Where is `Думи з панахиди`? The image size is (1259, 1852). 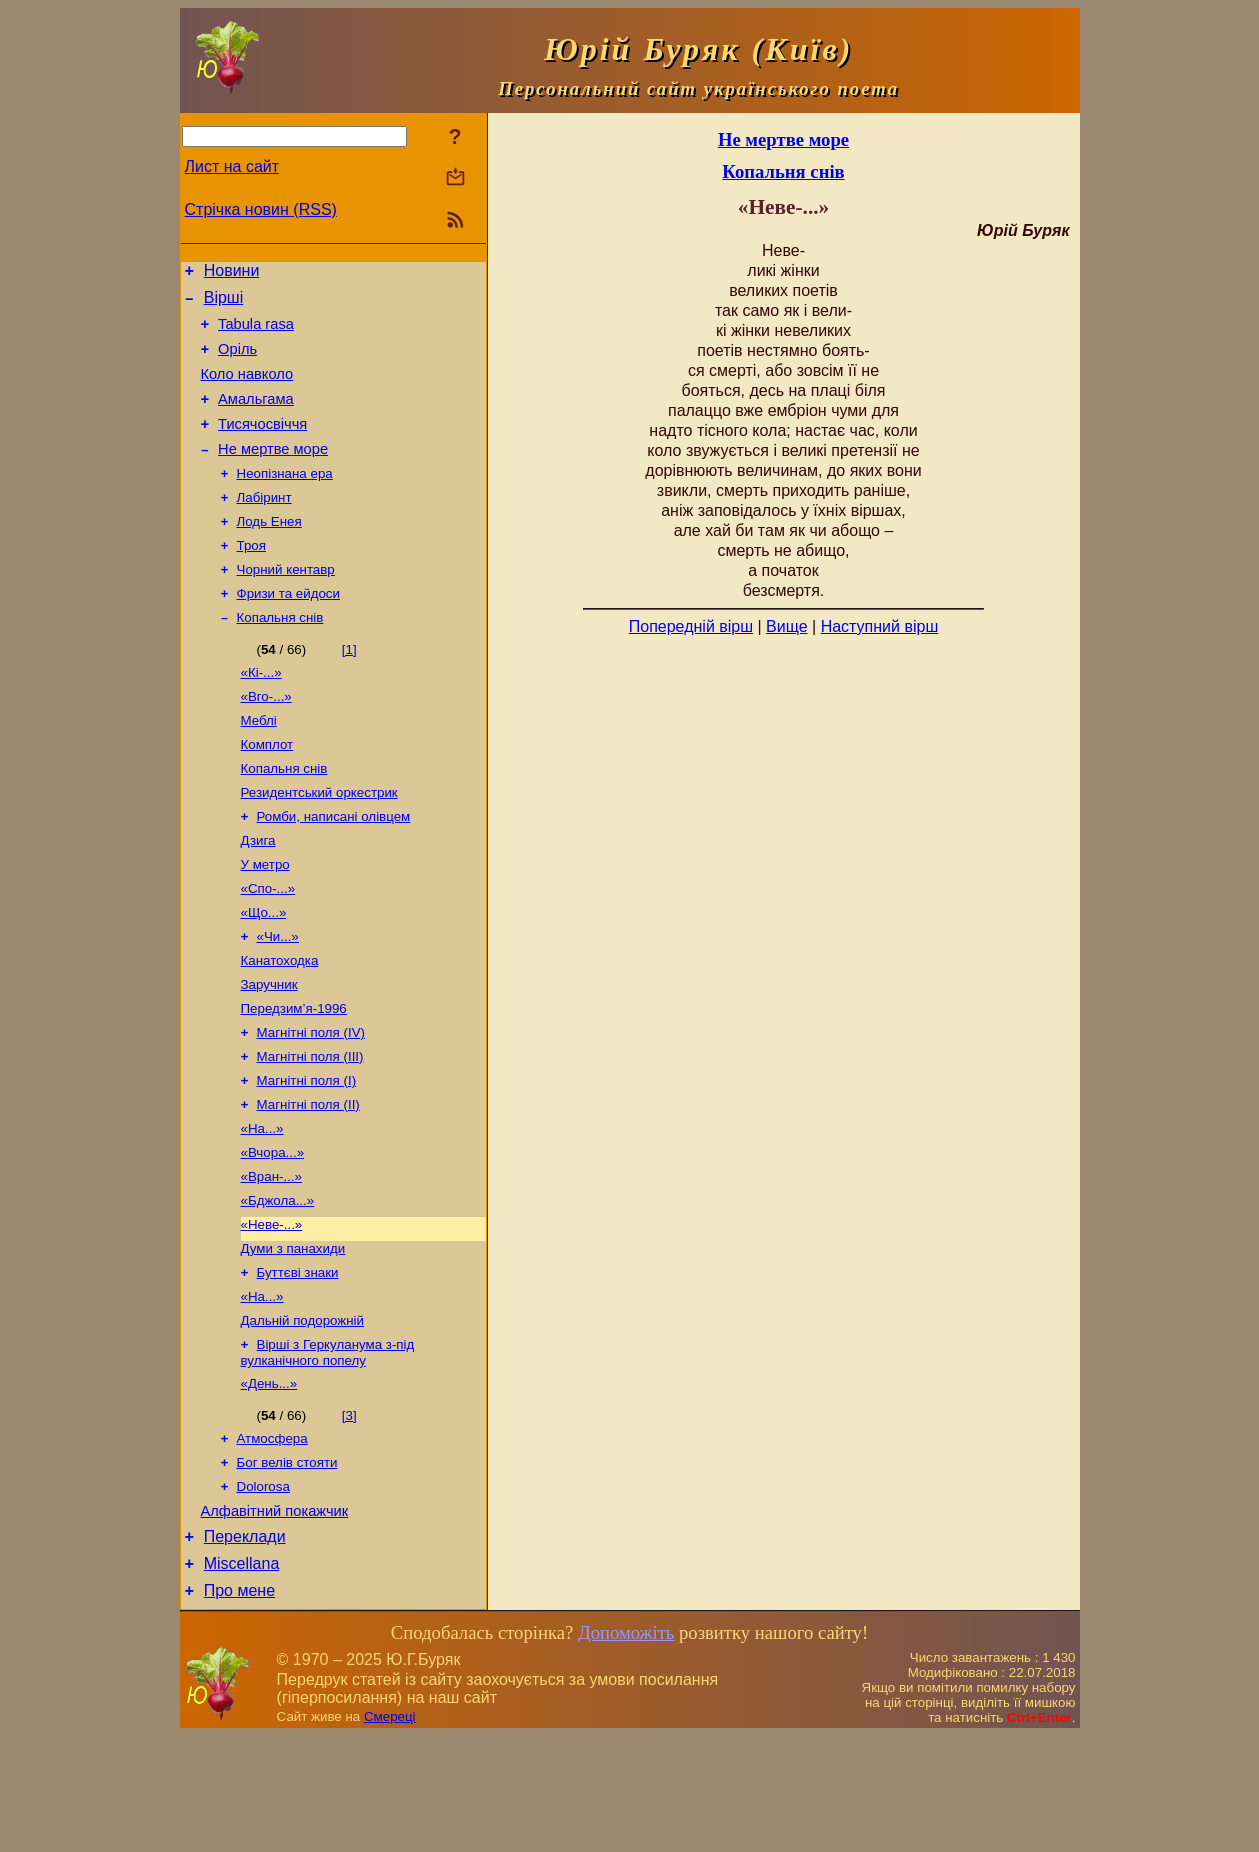
Думи з панахиди is located at coordinates (293, 1336).